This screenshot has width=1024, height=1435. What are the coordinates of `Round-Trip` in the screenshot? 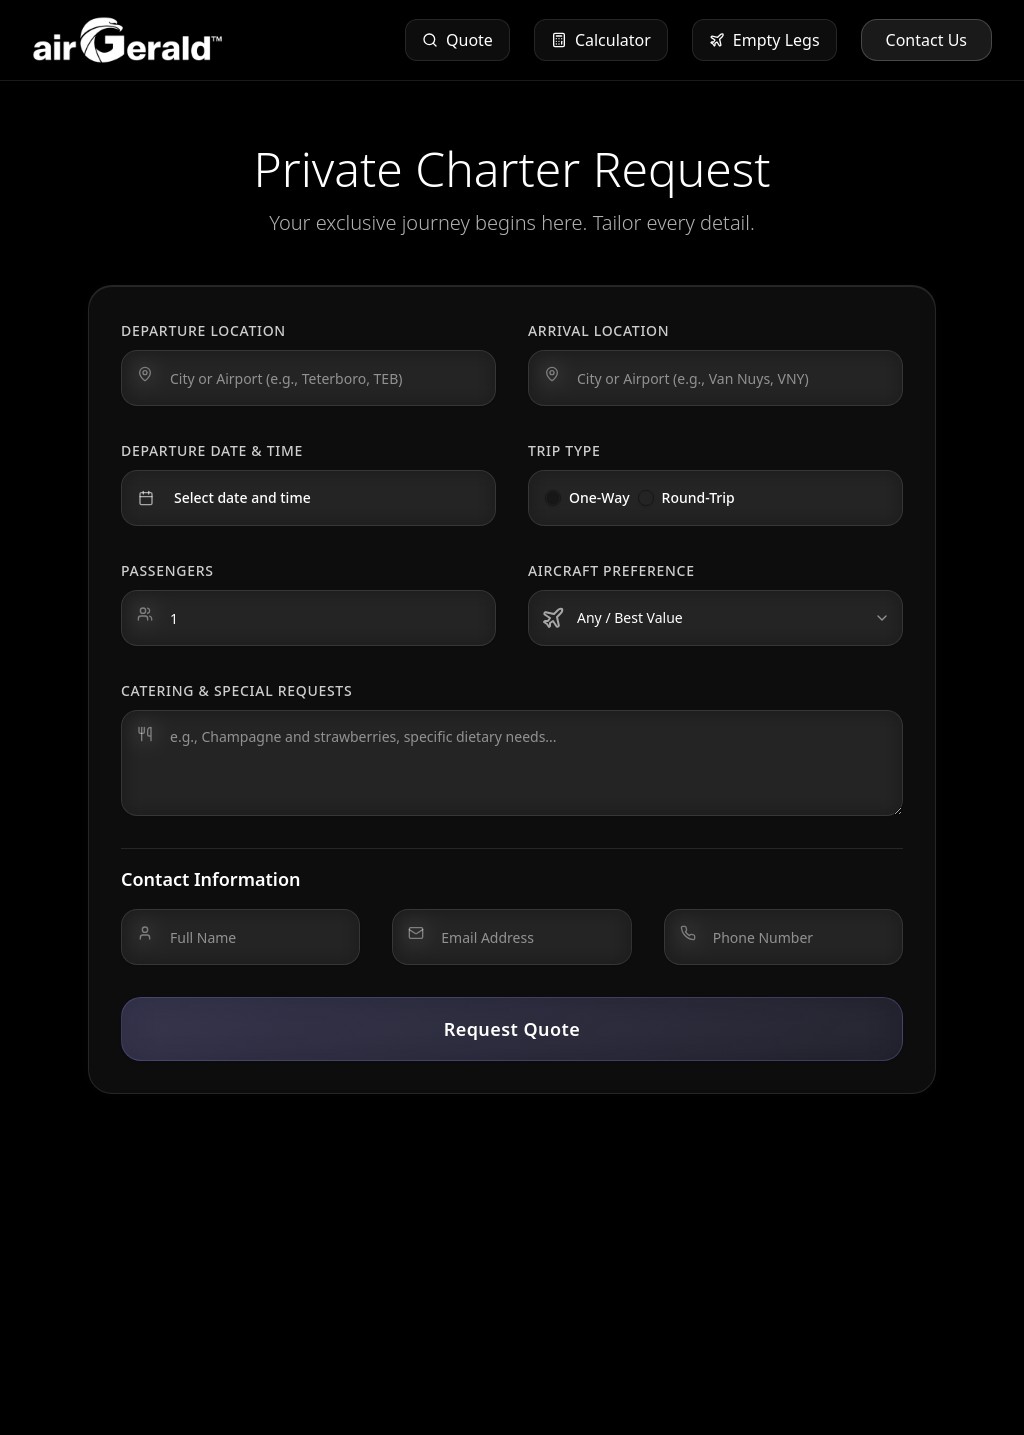 It's located at (698, 498).